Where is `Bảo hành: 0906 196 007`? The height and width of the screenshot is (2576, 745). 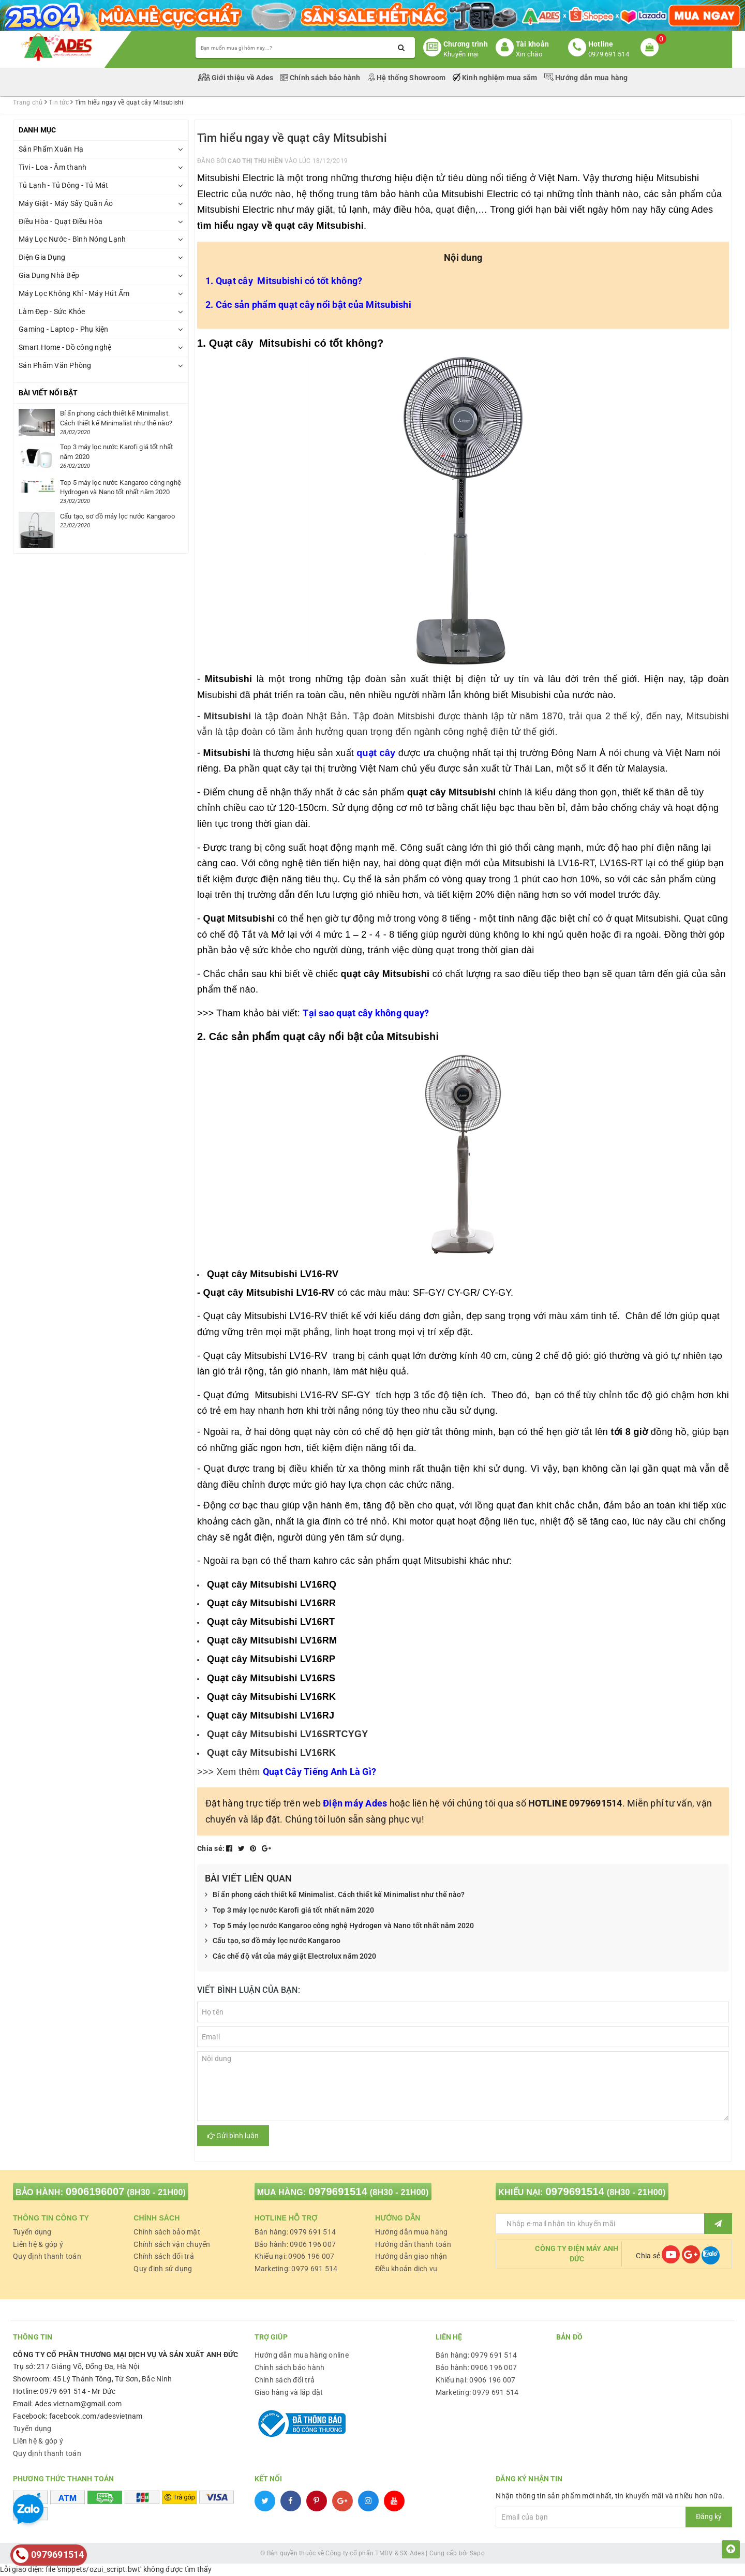 Bảo hành: 0906 196 007 is located at coordinates (295, 2244).